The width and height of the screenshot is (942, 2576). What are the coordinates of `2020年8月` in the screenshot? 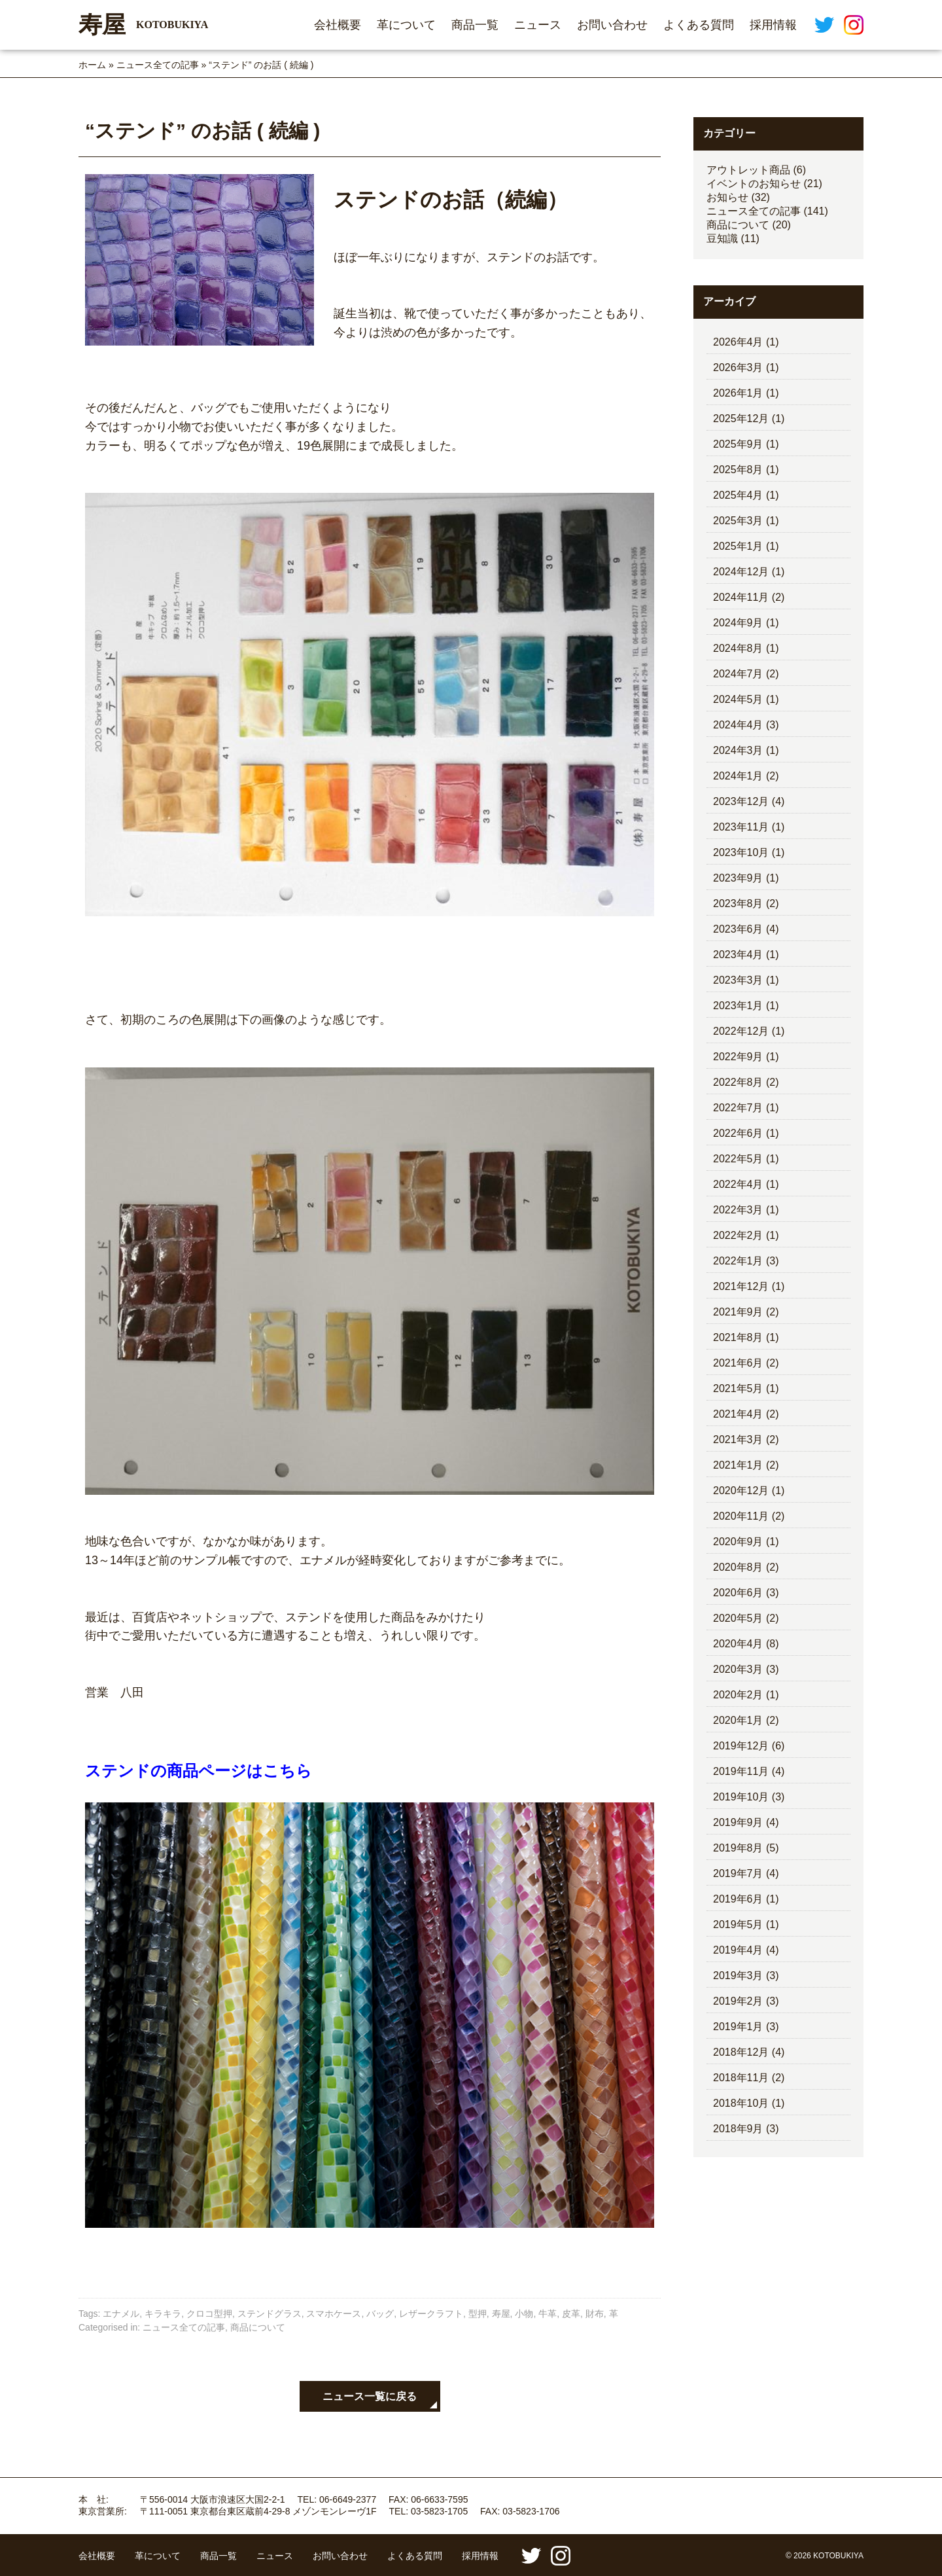 It's located at (738, 1567).